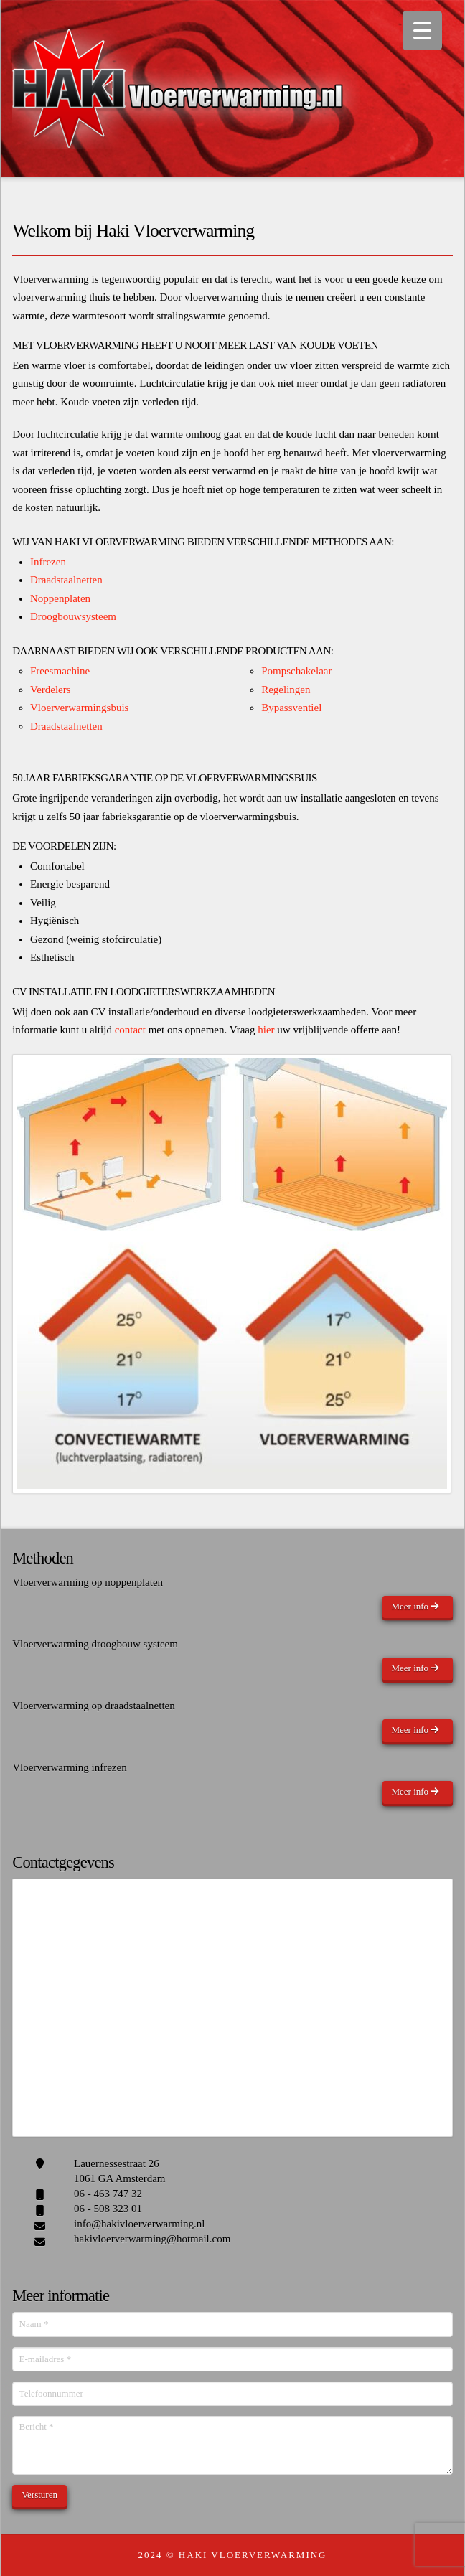 The image size is (465, 2576). What do you see at coordinates (87, 1582) in the screenshot?
I see `Vloerverwarming op noppenplaten` at bounding box center [87, 1582].